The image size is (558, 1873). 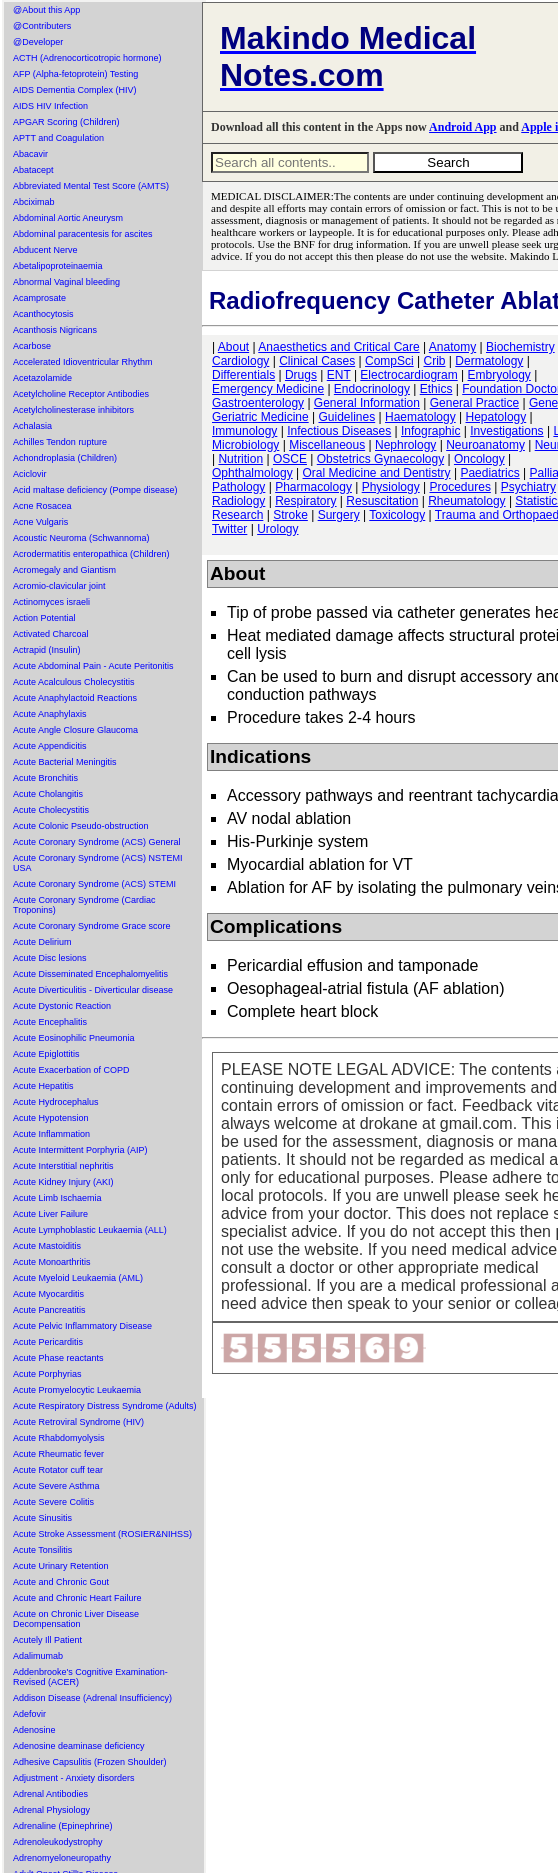 What do you see at coordinates (485, 445) in the screenshot?
I see `Neuroanatomy` at bounding box center [485, 445].